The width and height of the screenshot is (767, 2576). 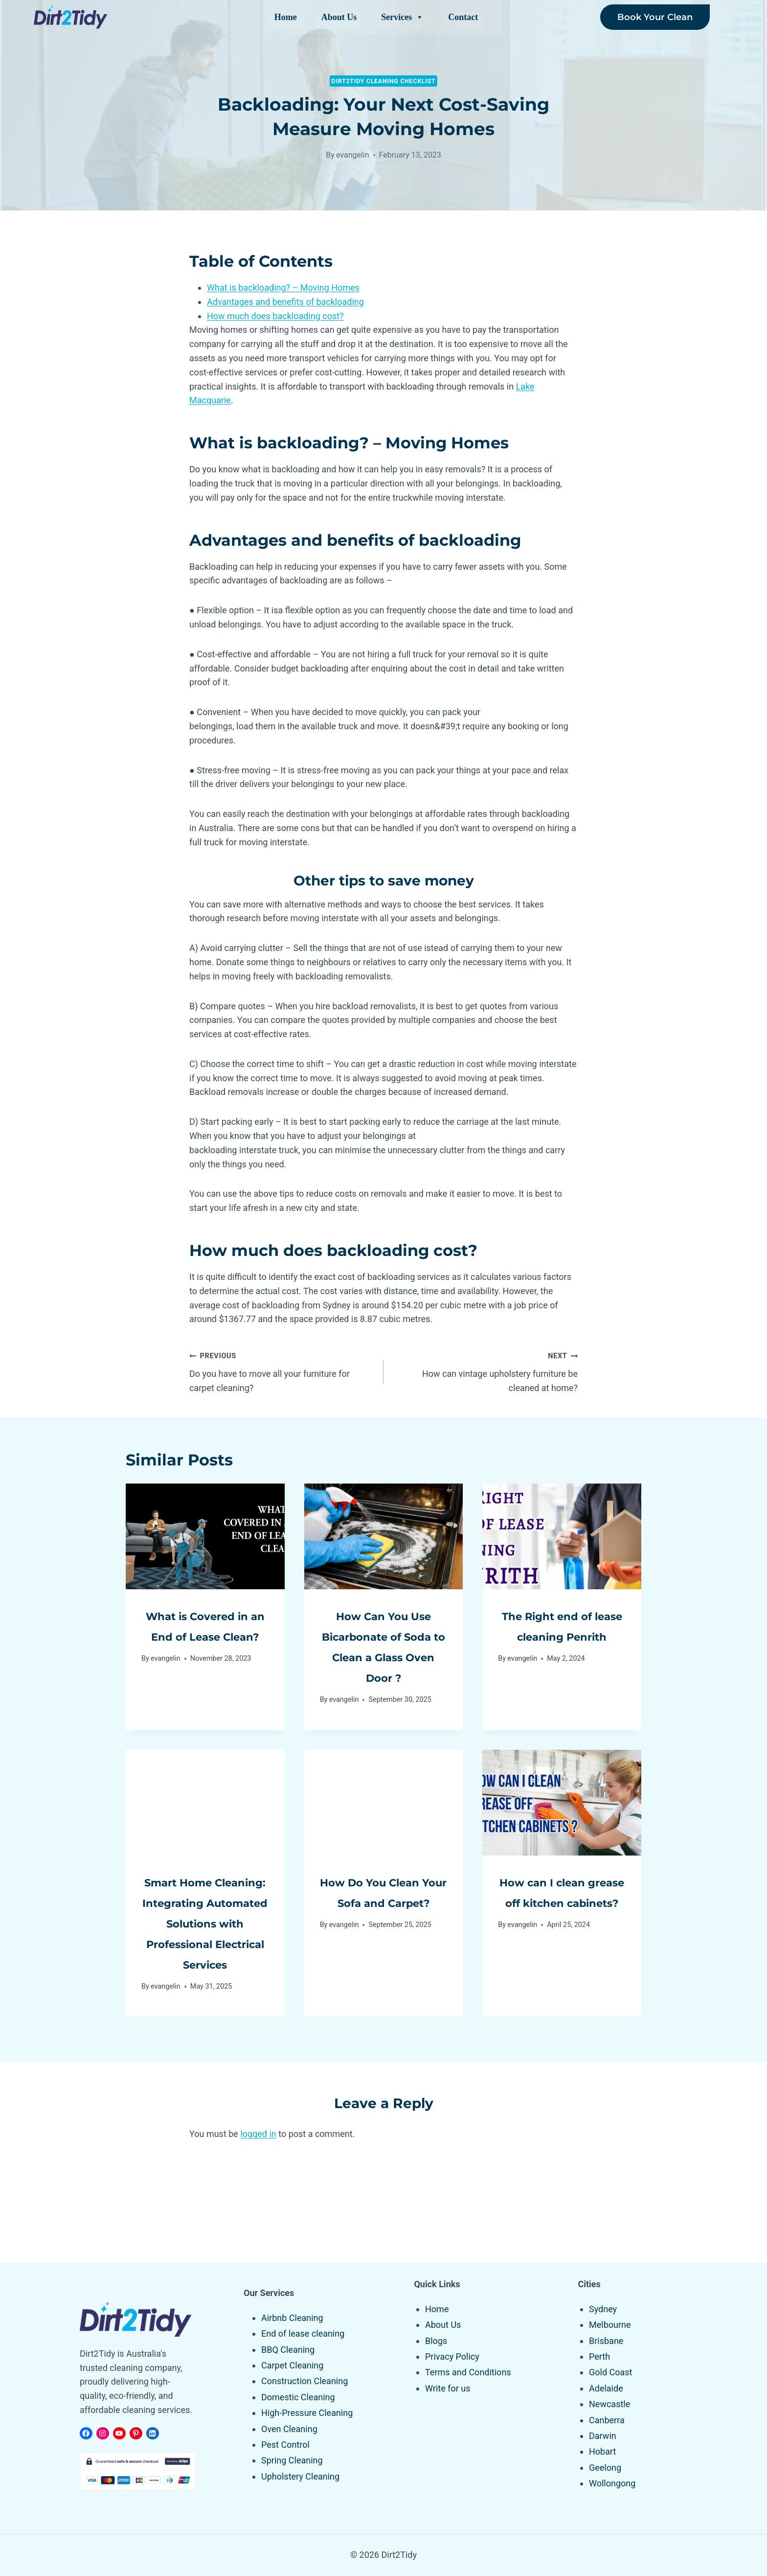 I want to click on BBQ Cleaning, so click(x=288, y=2349).